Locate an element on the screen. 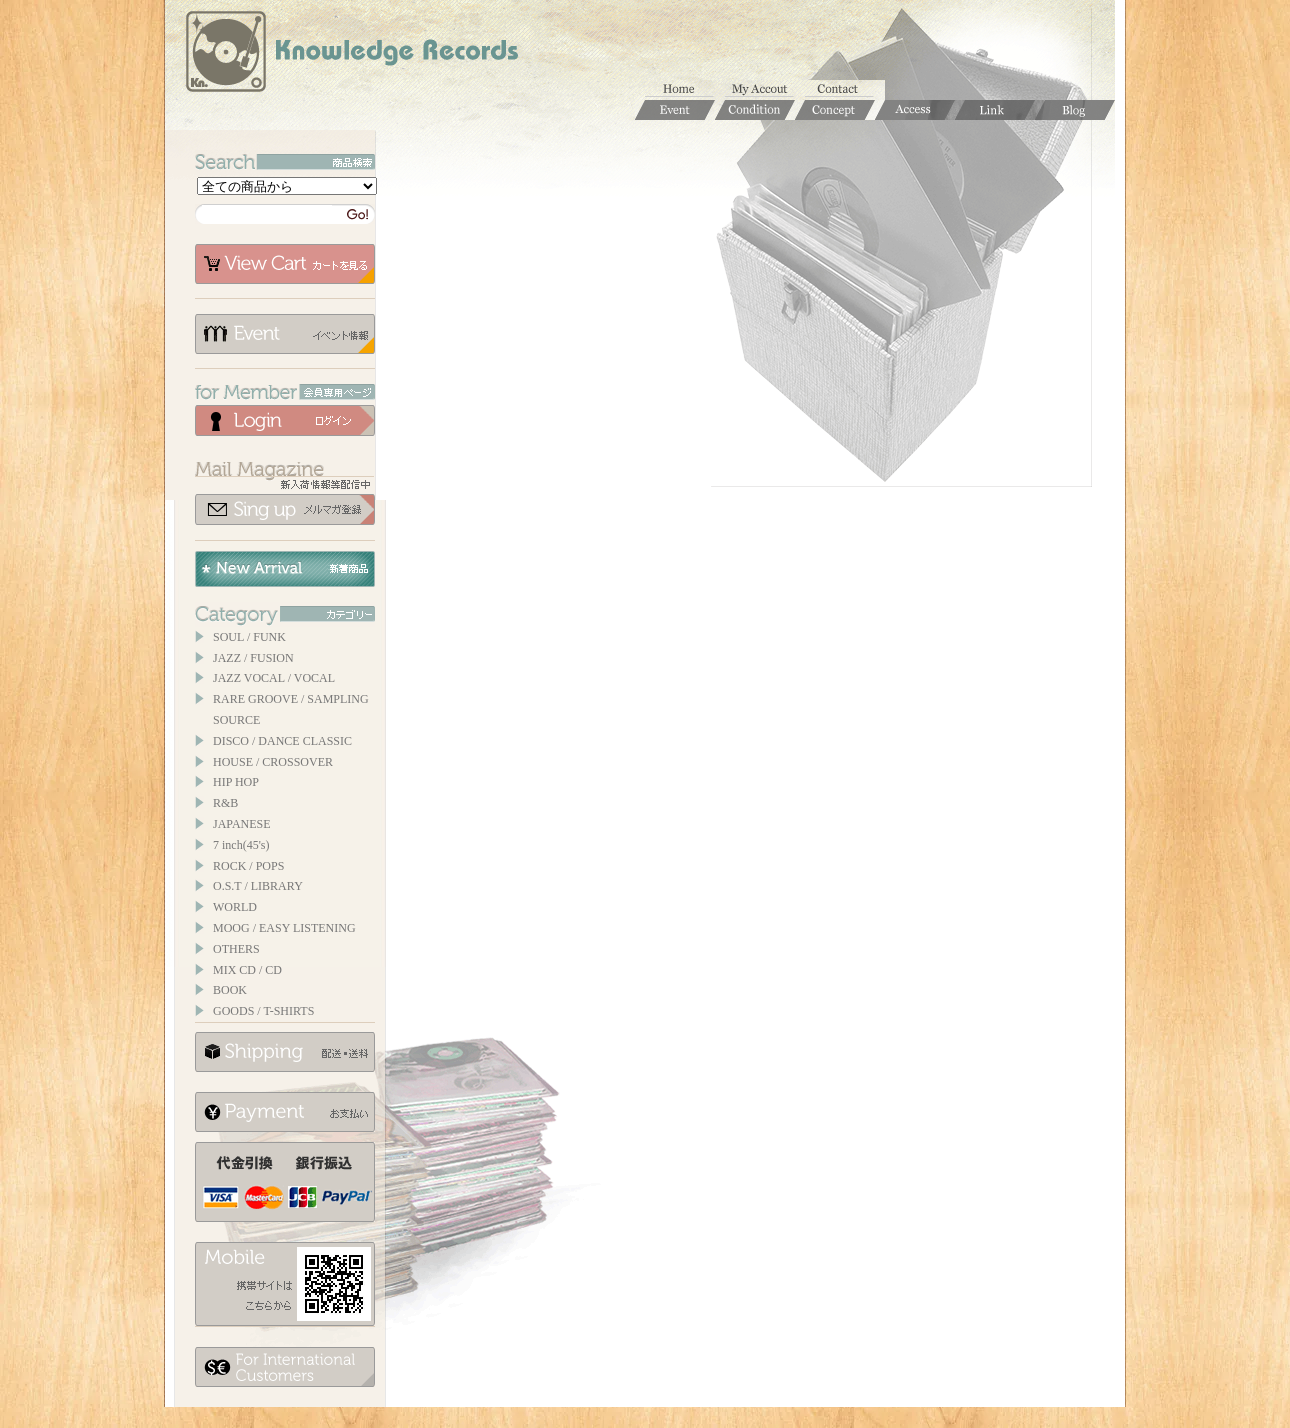  JAPANESE is located at coordinates (242, 824).